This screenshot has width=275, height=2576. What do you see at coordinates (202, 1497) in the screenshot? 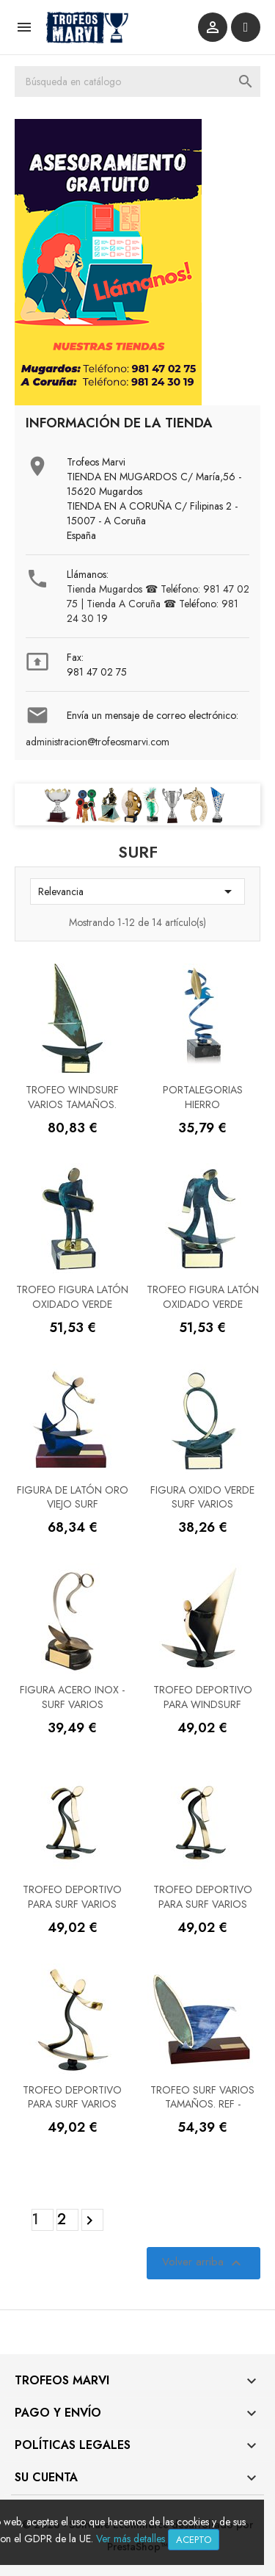
I see `Figura Oxido verde Surf varios` at bounding box center [202, 1497].